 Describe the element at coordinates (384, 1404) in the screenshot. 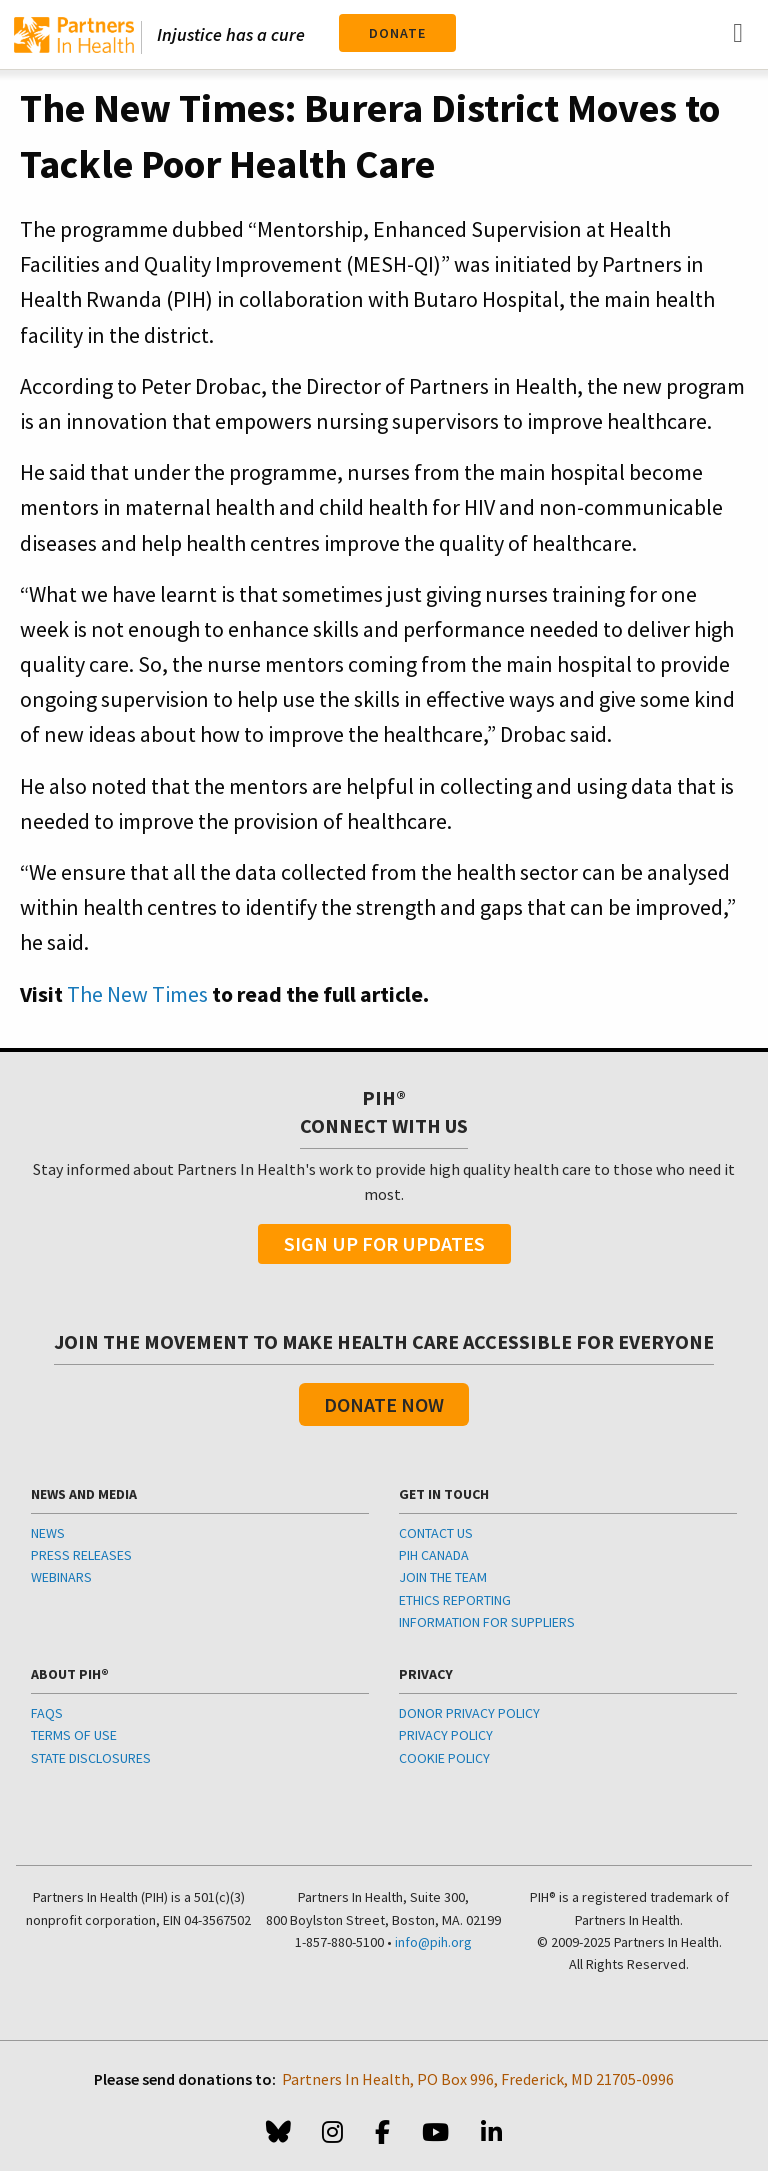

I see `Donate Now` at that location.